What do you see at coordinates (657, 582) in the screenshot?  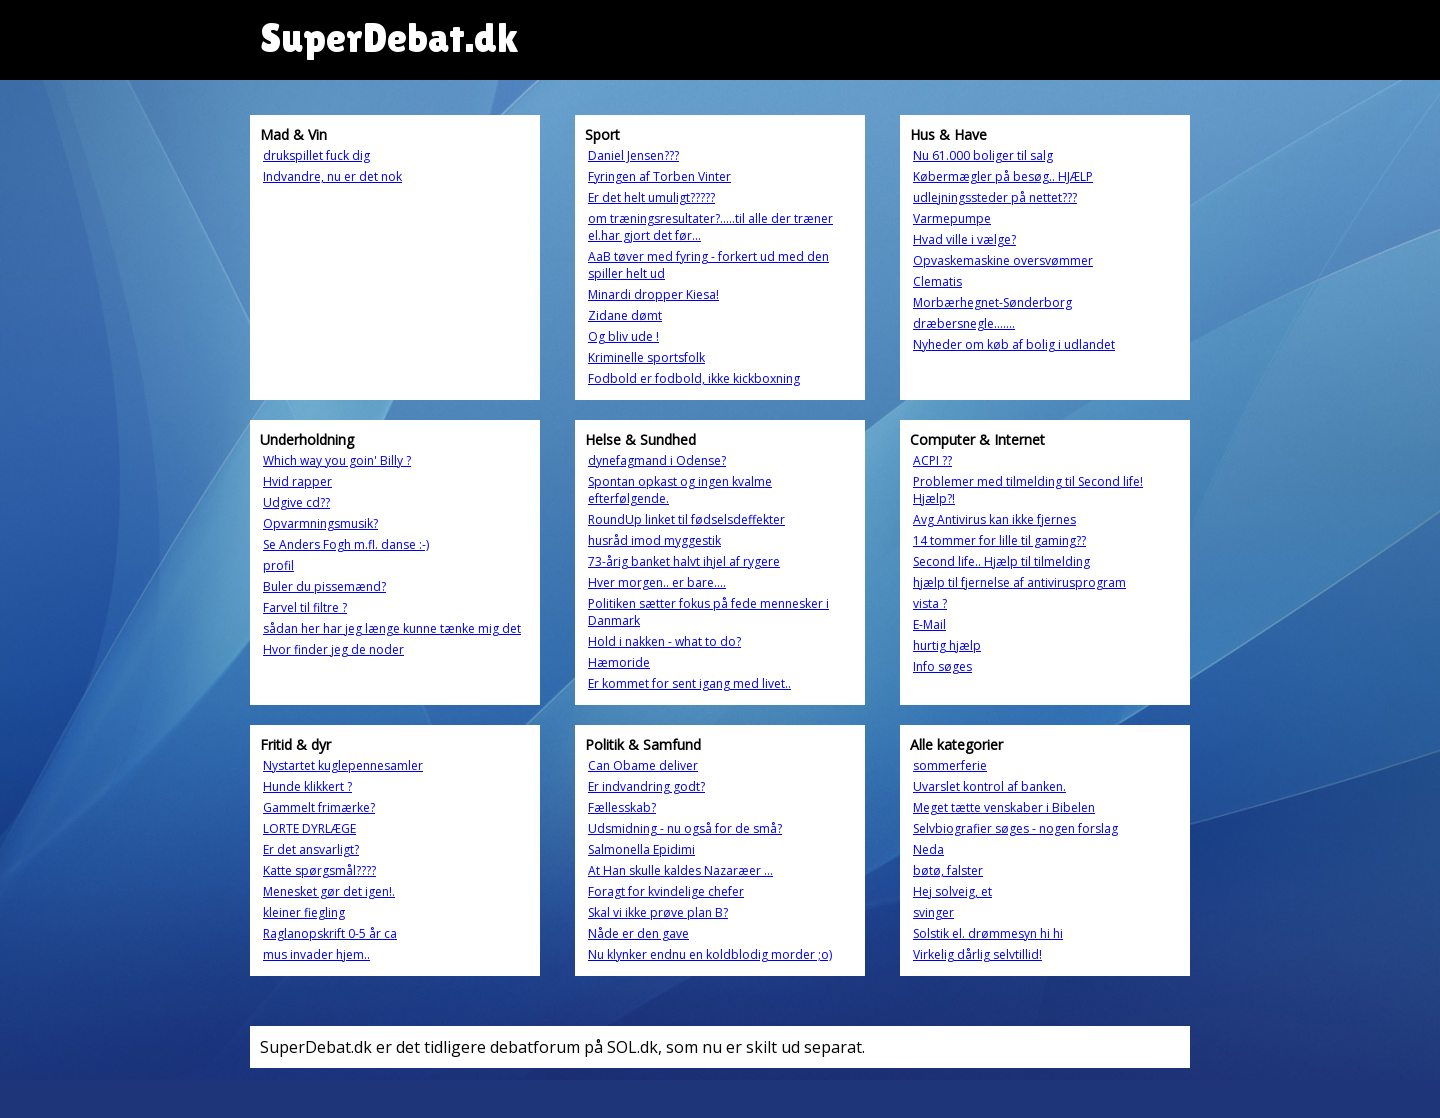 I see `Hver morgen.. er bare....` at bounding box center [657, 582].